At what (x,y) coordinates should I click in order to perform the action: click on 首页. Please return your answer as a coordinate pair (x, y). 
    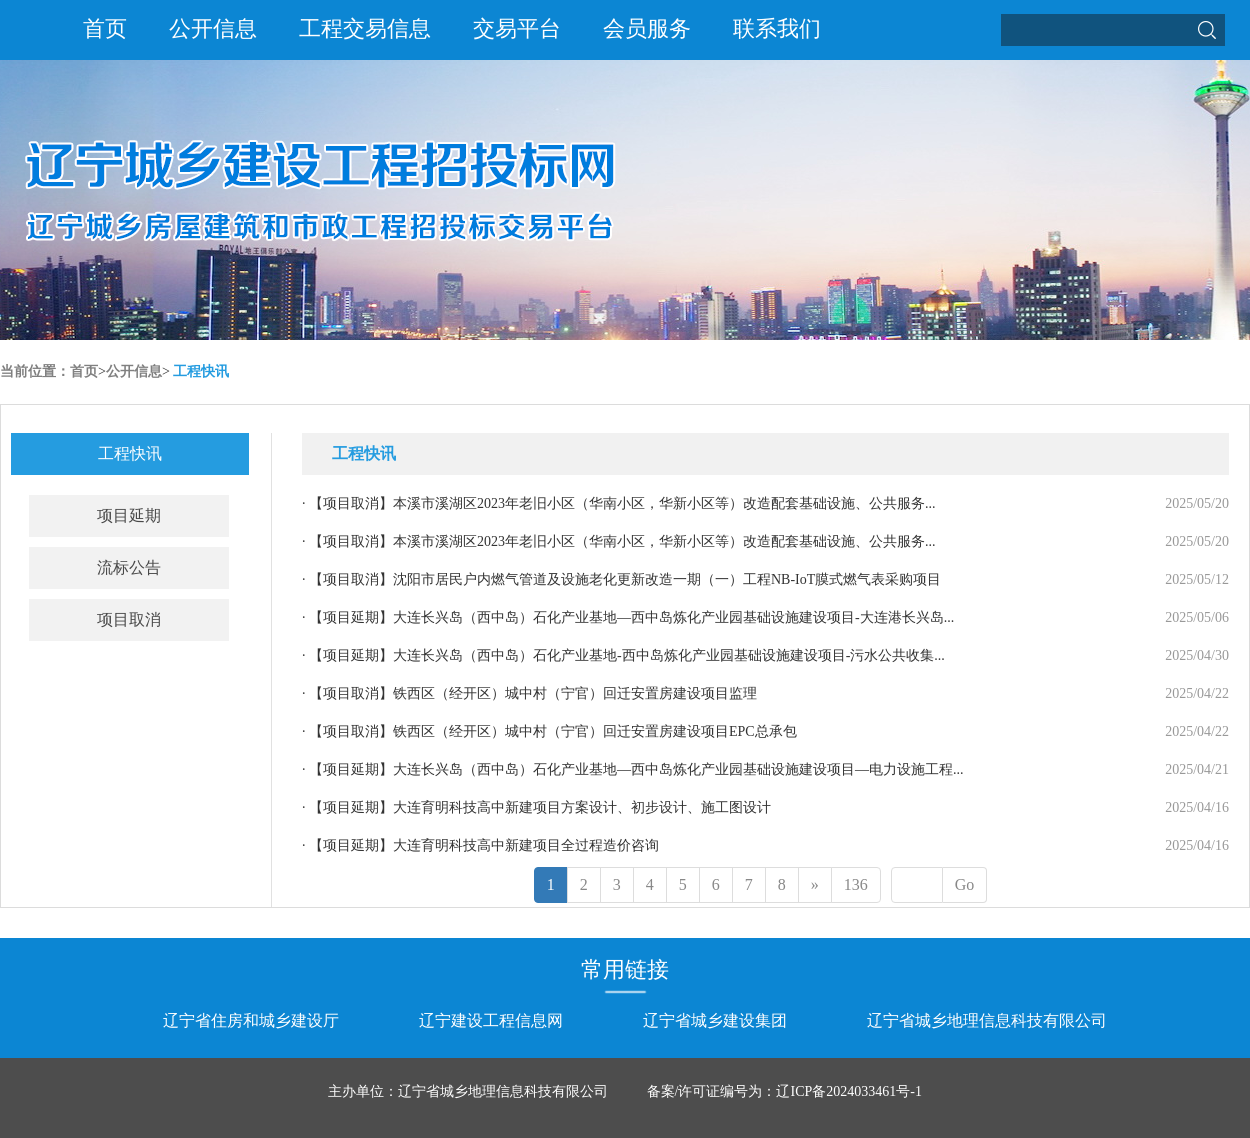
    Looking at the image, I should click on (105, 28).